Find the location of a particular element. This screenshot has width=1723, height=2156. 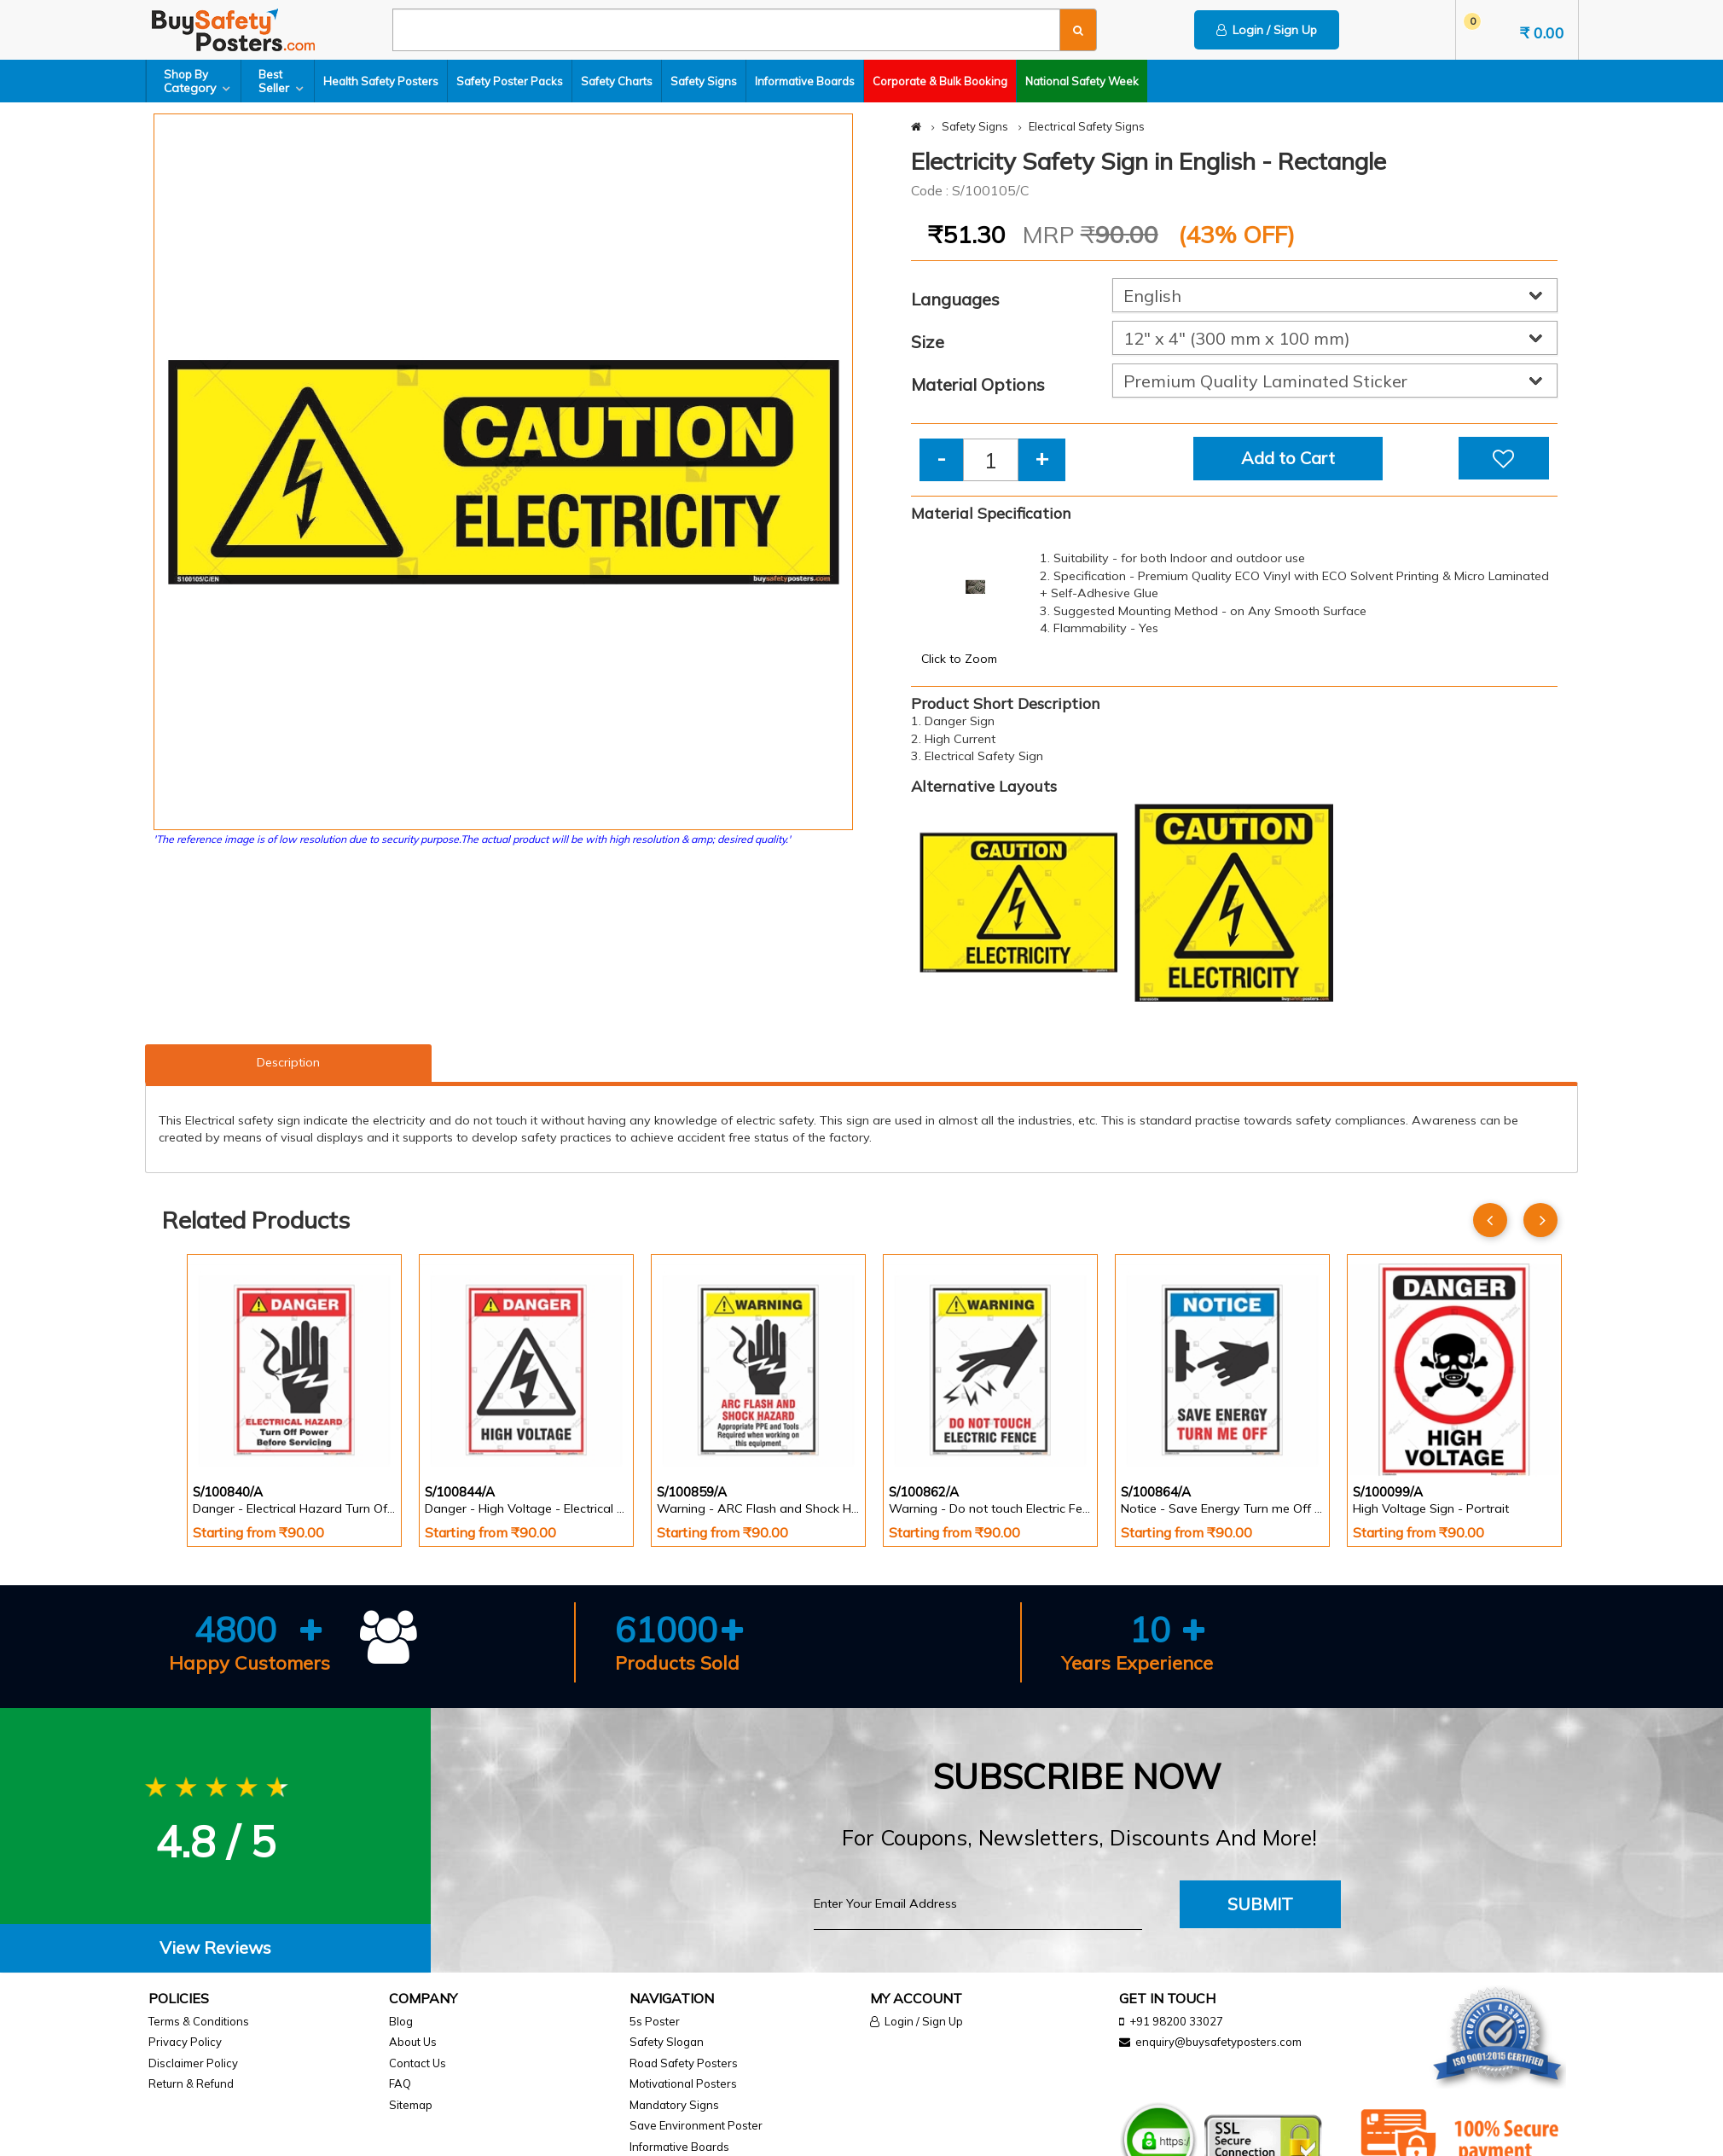

Safety Signs is located at coordinates (703, 81).